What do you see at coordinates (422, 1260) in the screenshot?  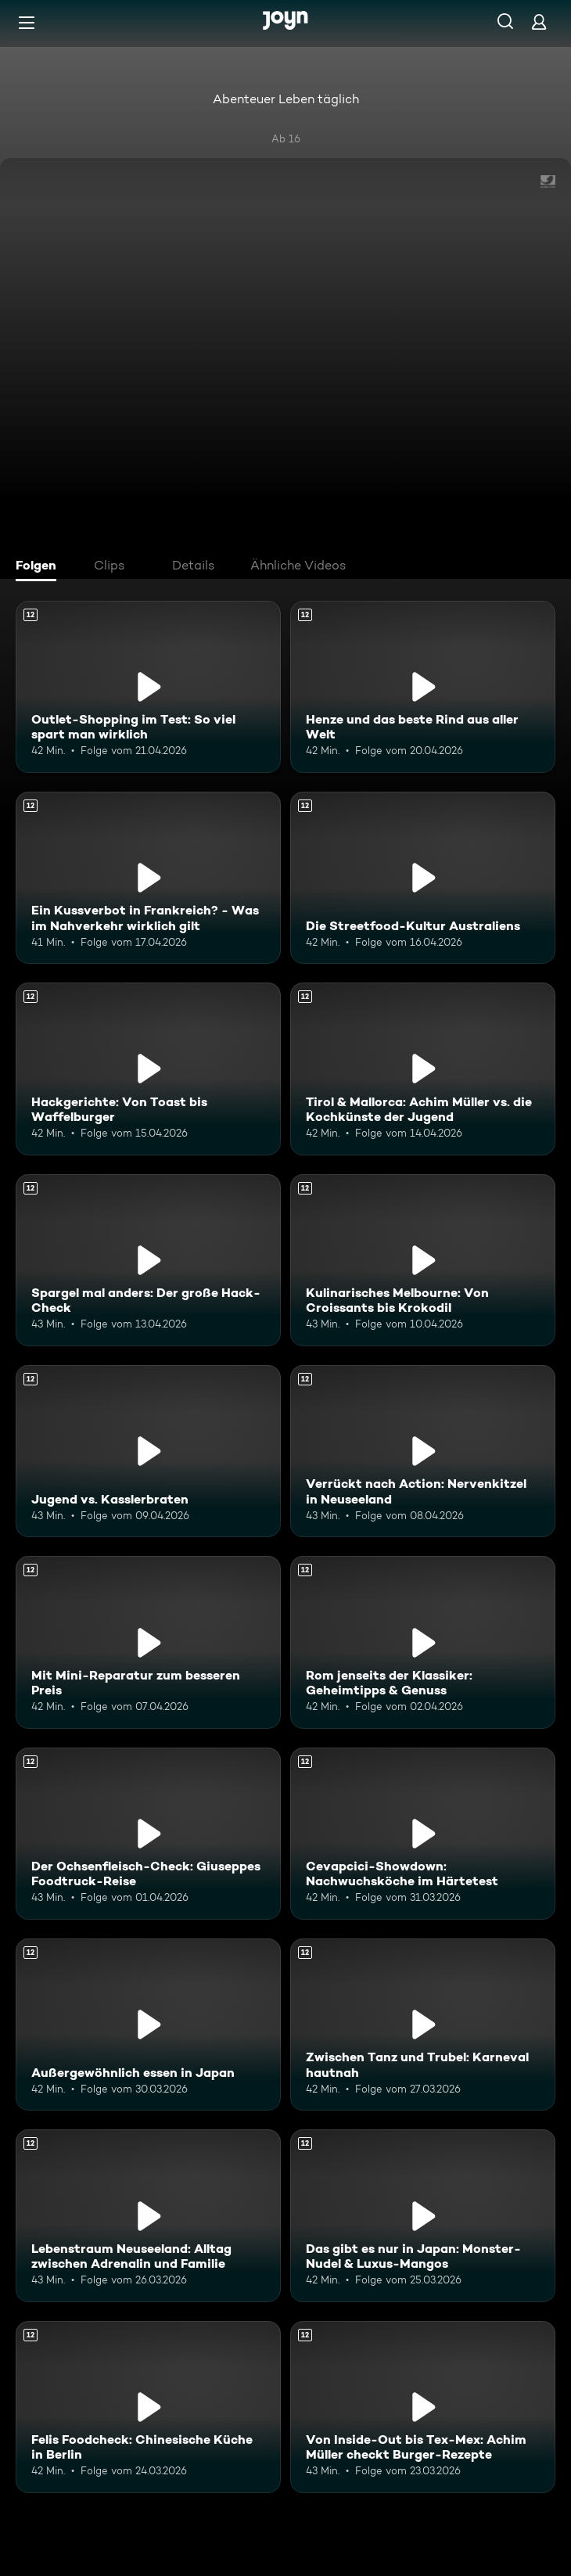 I see `[Kulinarisches Melbourne: Von Croissants bis Krokodil. Ab 12 Jahren. Mehr Infos zur Episode]` at bounding box center [422, 1260].